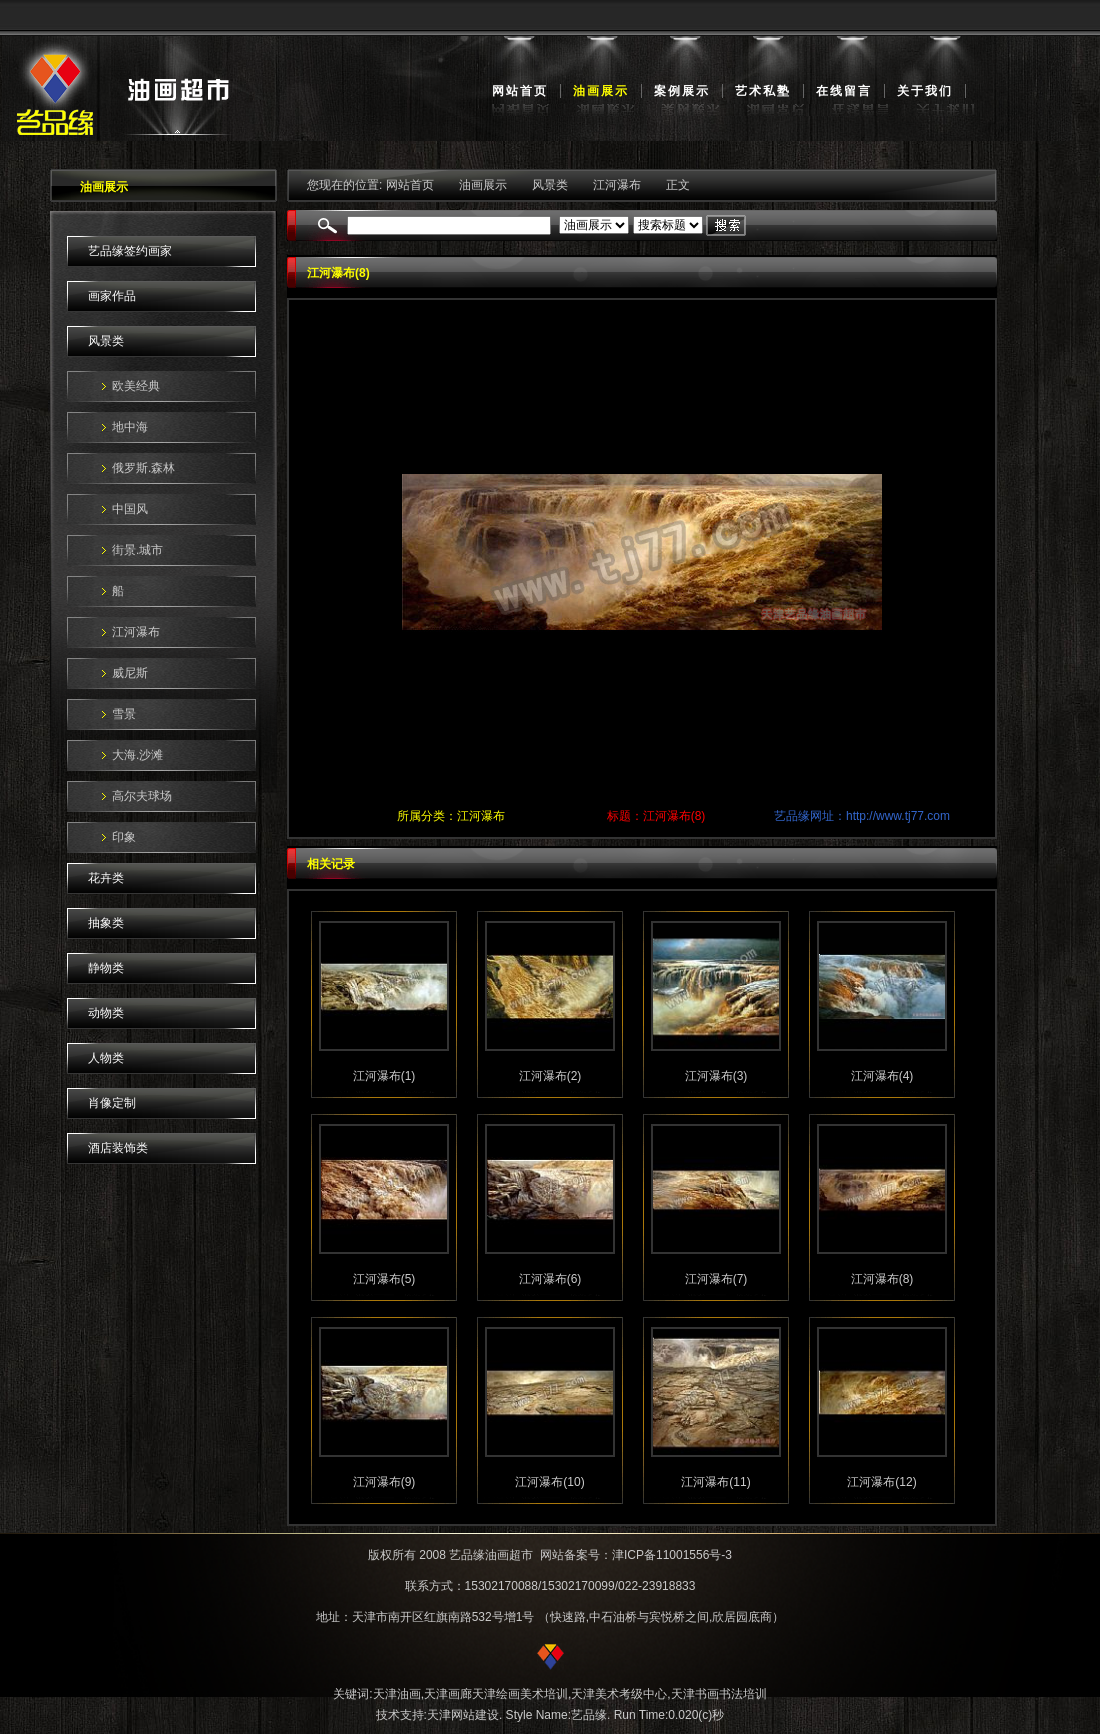  I want to click on 酒店装饰类, so click(118, 1148).